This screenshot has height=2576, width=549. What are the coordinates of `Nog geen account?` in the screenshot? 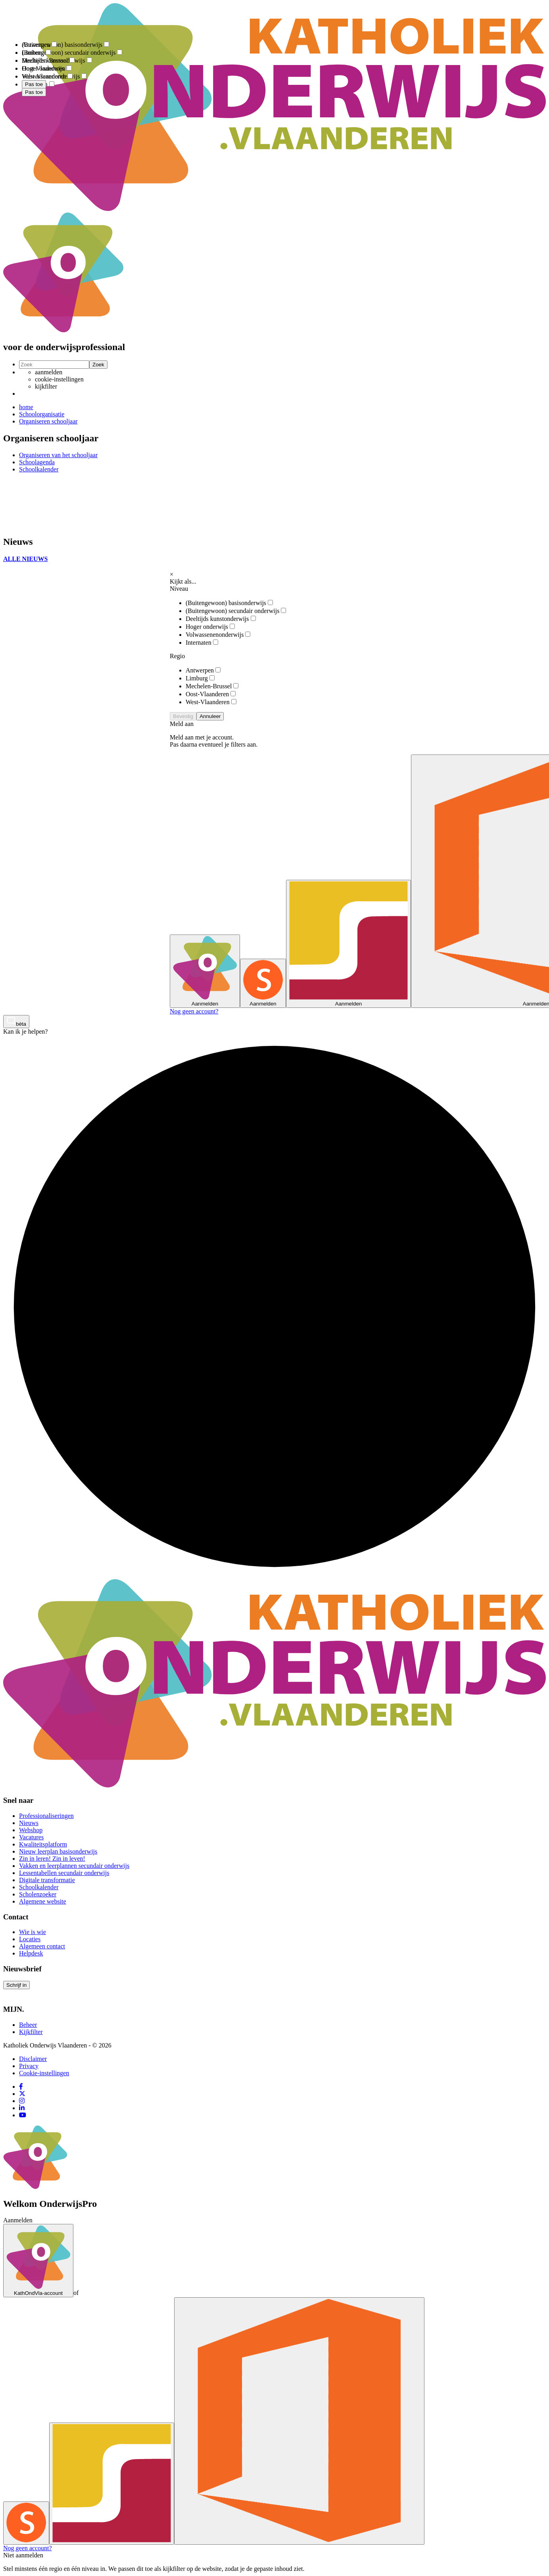 It's located at (194, 1011).